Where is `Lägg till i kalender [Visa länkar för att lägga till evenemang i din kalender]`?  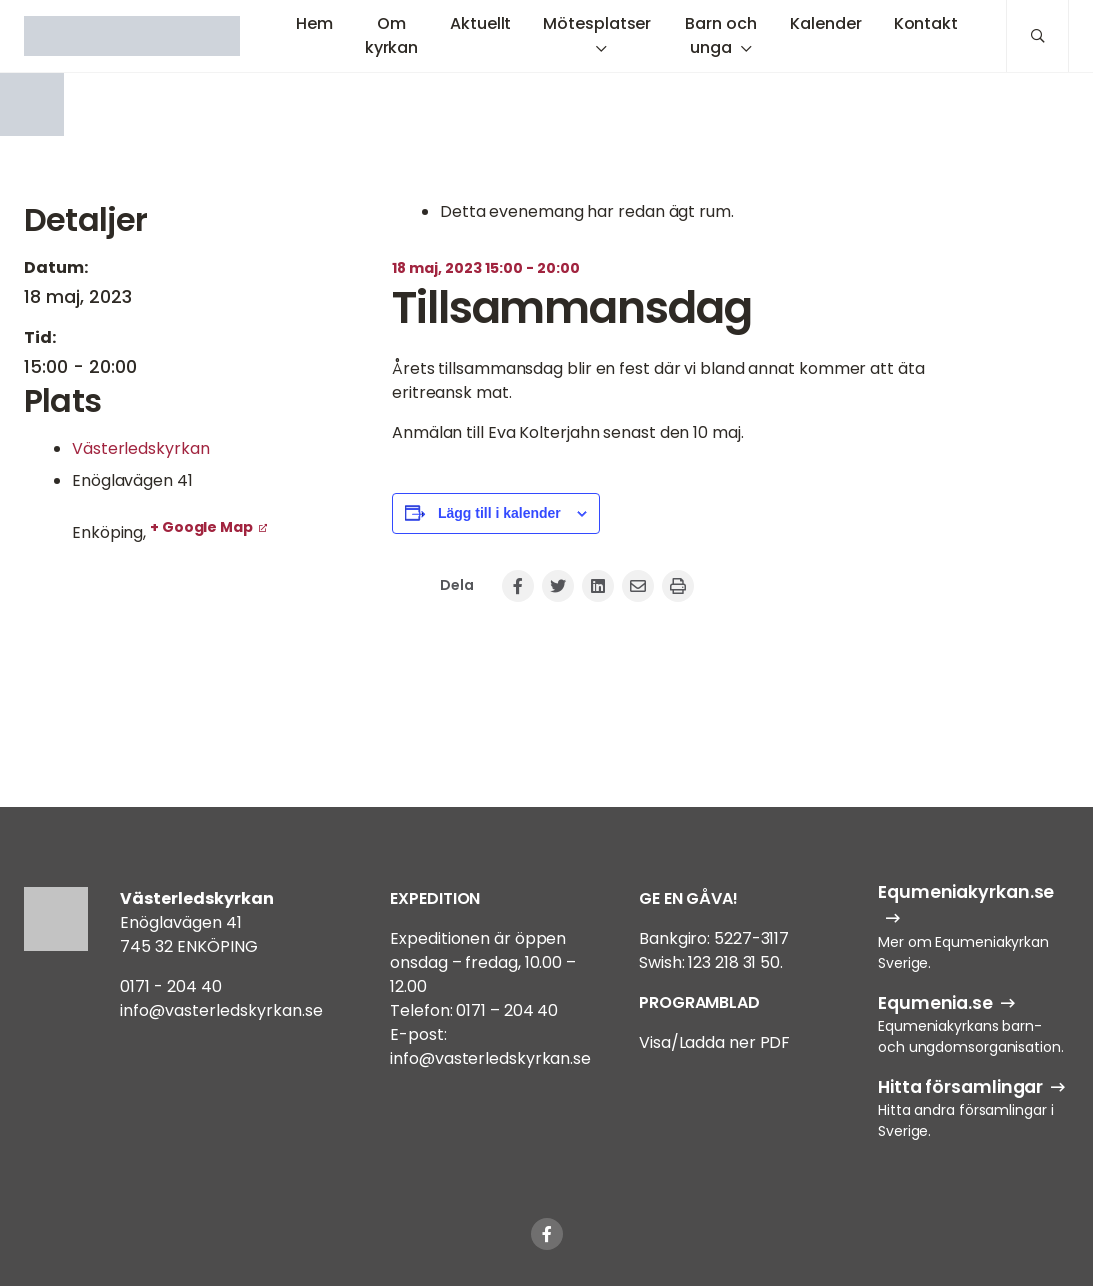
Lägg till i kalender [Visa länkar för att lägga till evenemang i din kalender] is located at coordinates (499, 513).